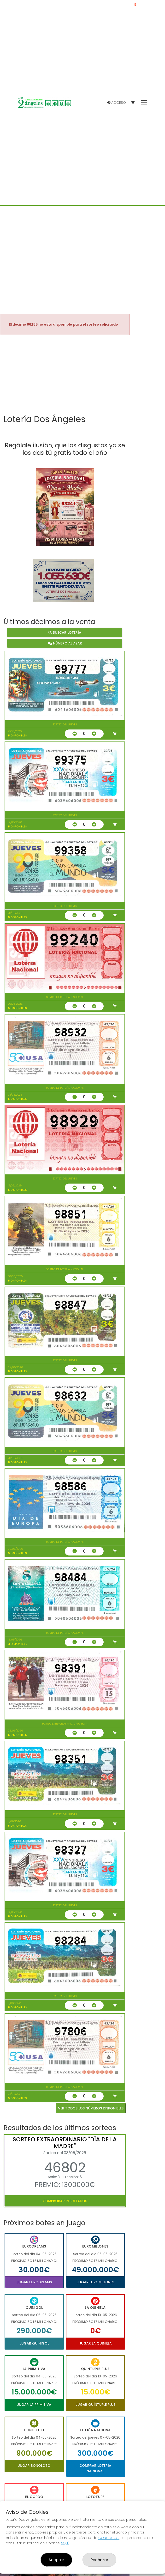 The image size is (165, 2576). I want to click on Jugar Bonoloto, so click(34, 2465).